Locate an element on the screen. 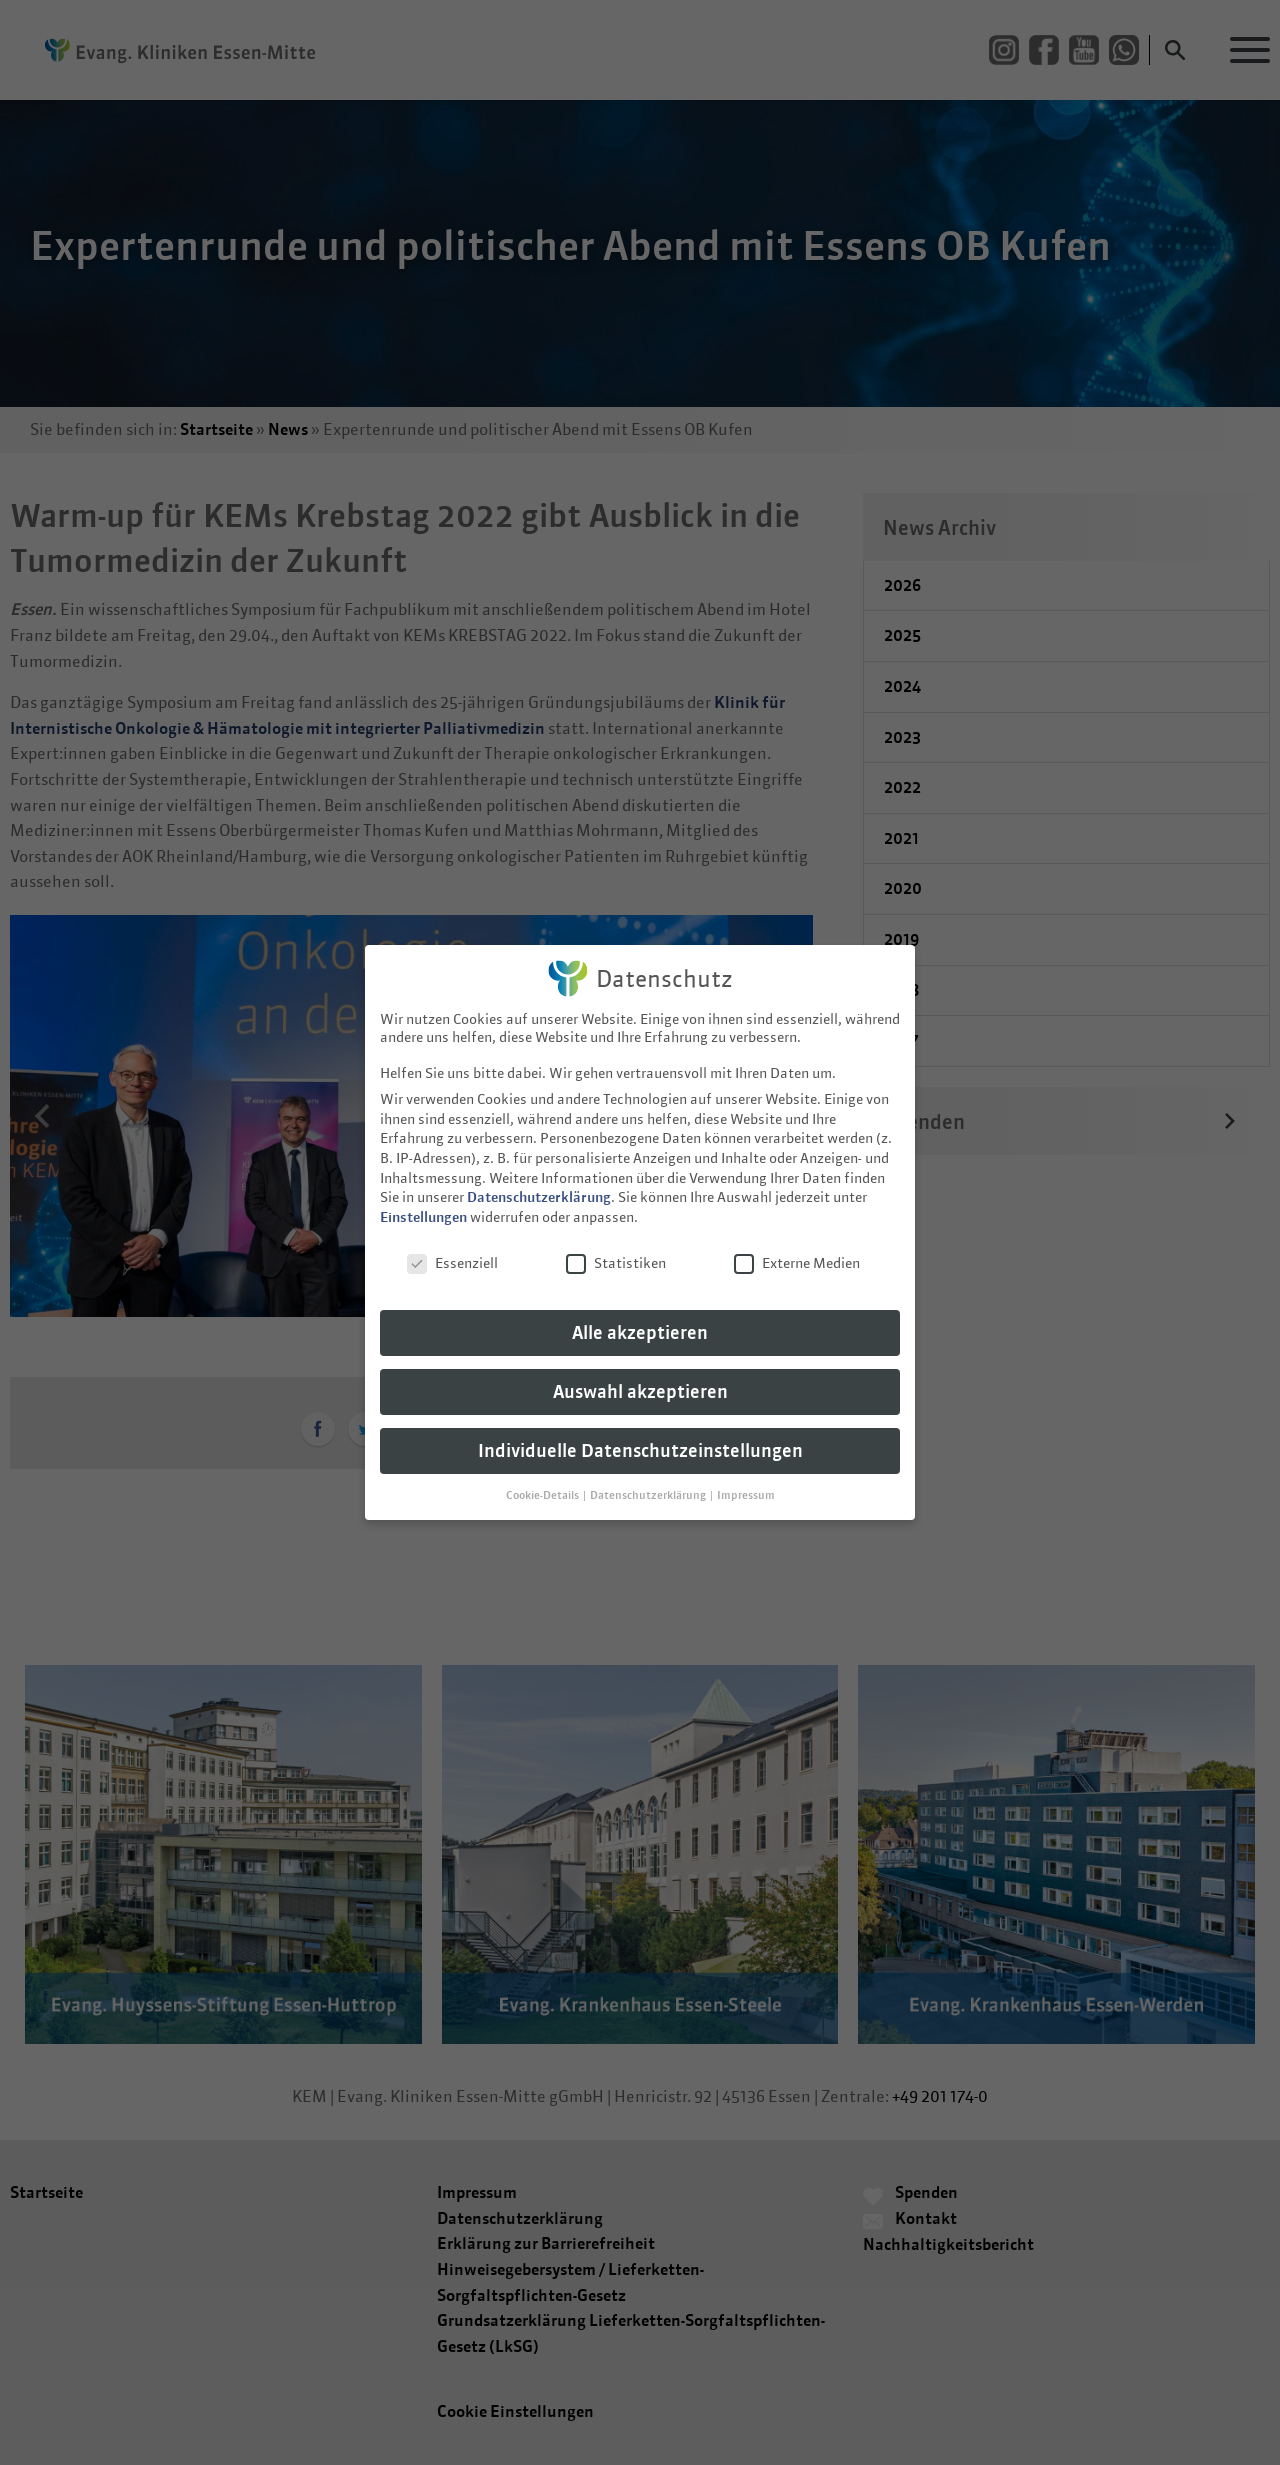 The width and height of the screenshot is (1280, 2465). Externe Medien is located at coordinates (797, 1249).